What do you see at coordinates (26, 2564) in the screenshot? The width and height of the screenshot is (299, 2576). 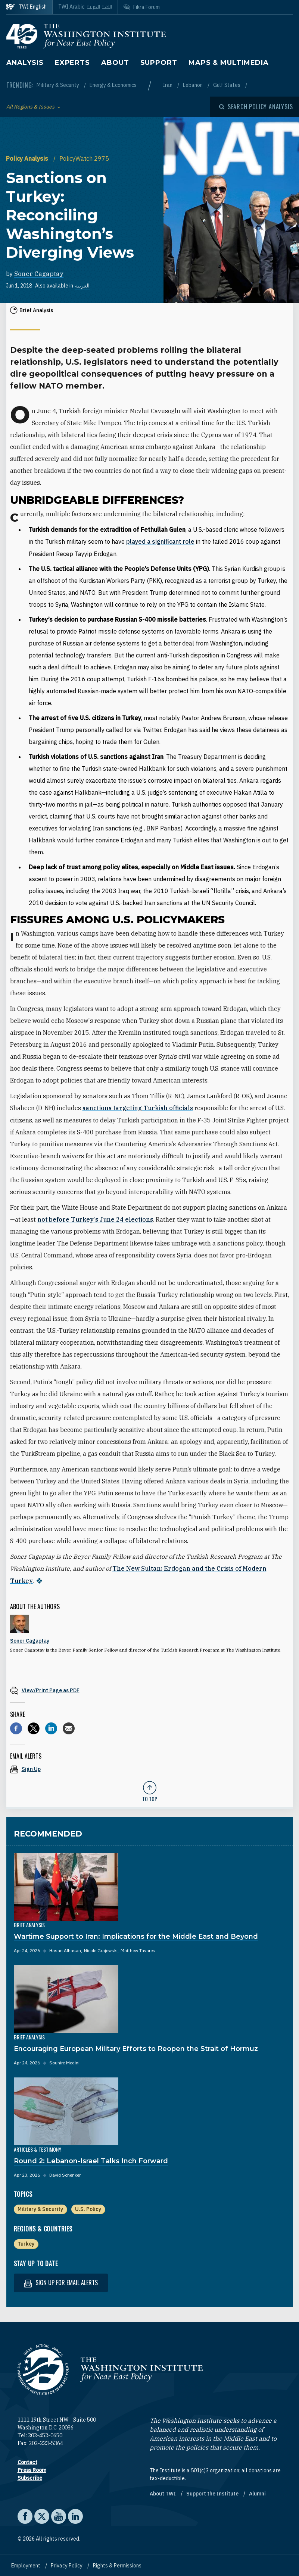 I see `Employment` at bounding box center [26, 2564].